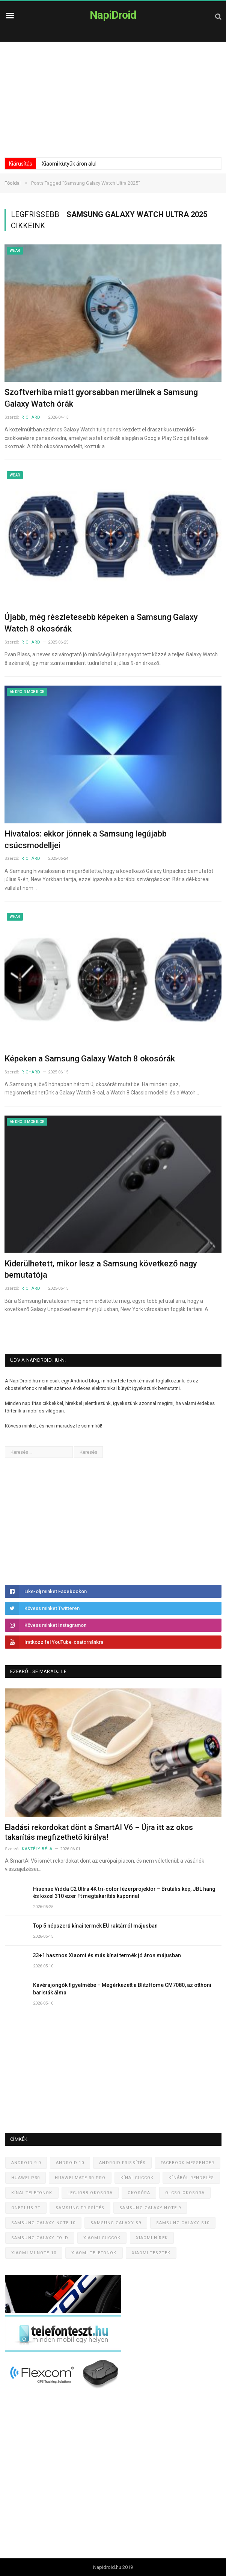 The height and width of the screenshot is (2576, 226). I want to click on Hivatalos: ekkor jönnek a Samsung legújabb csúcsmodelljei, so click(86, 839).